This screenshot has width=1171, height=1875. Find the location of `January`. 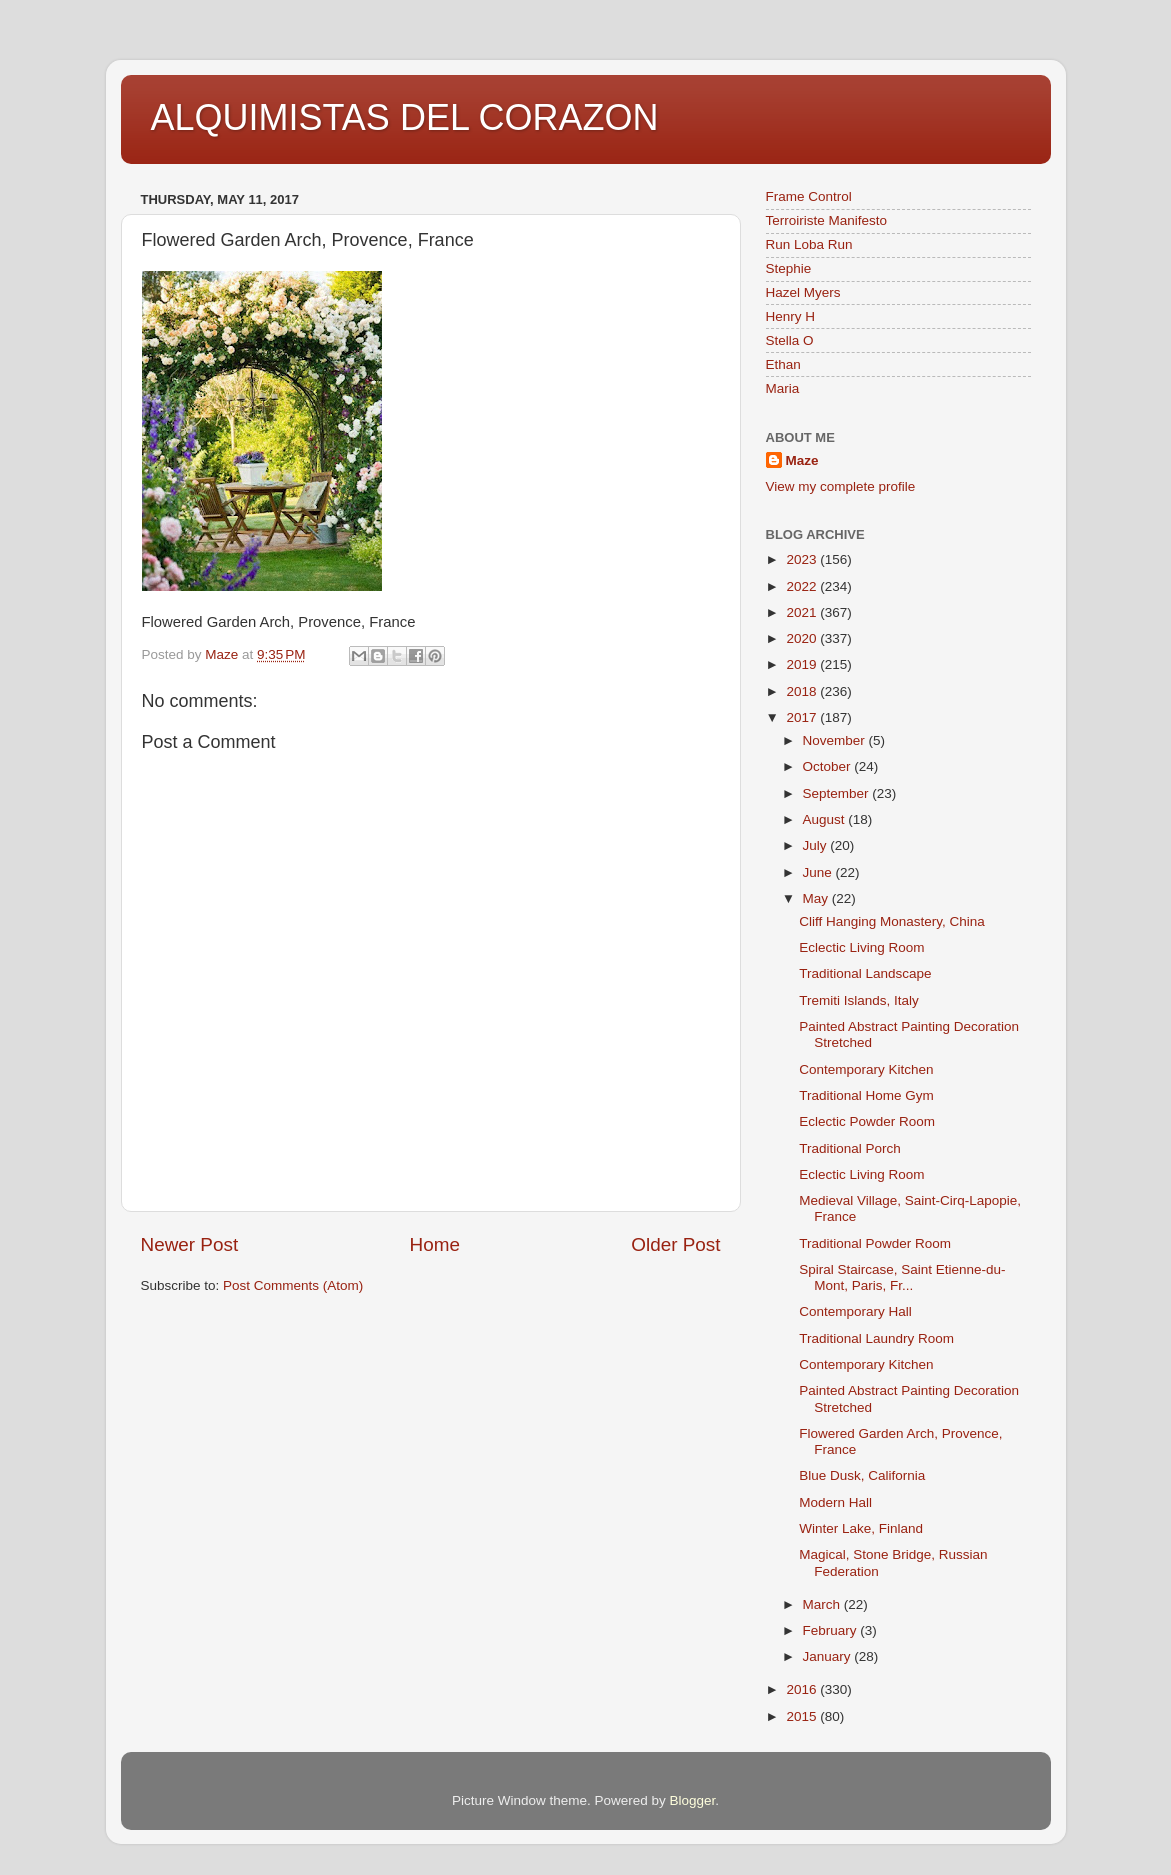

January is located at coordinates (829, 1656).